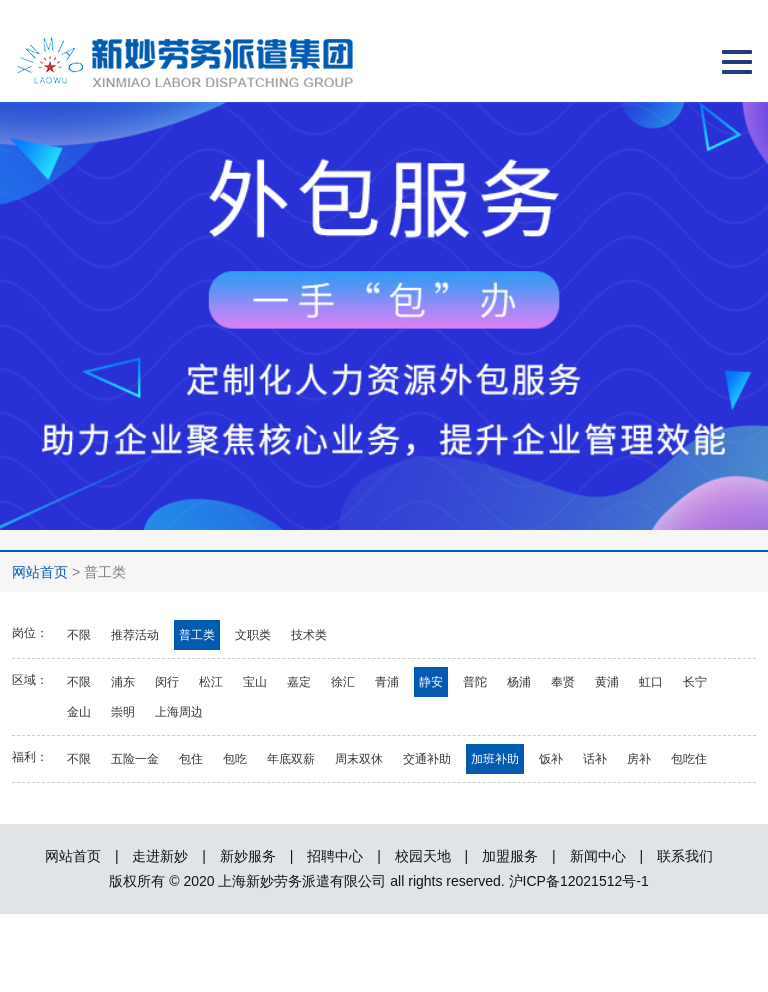 The image size is (768, 992). What do you see at coordinates (211, 682) in the screenshot?
I see `松江` at bounding box center [211, 682].